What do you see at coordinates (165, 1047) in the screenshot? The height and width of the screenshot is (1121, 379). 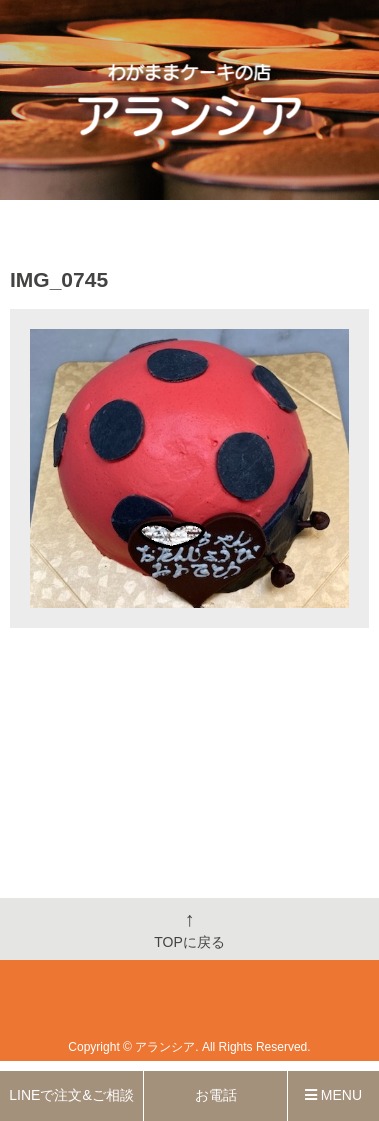 I see `アランシア` at bounding box center [165, 1047].